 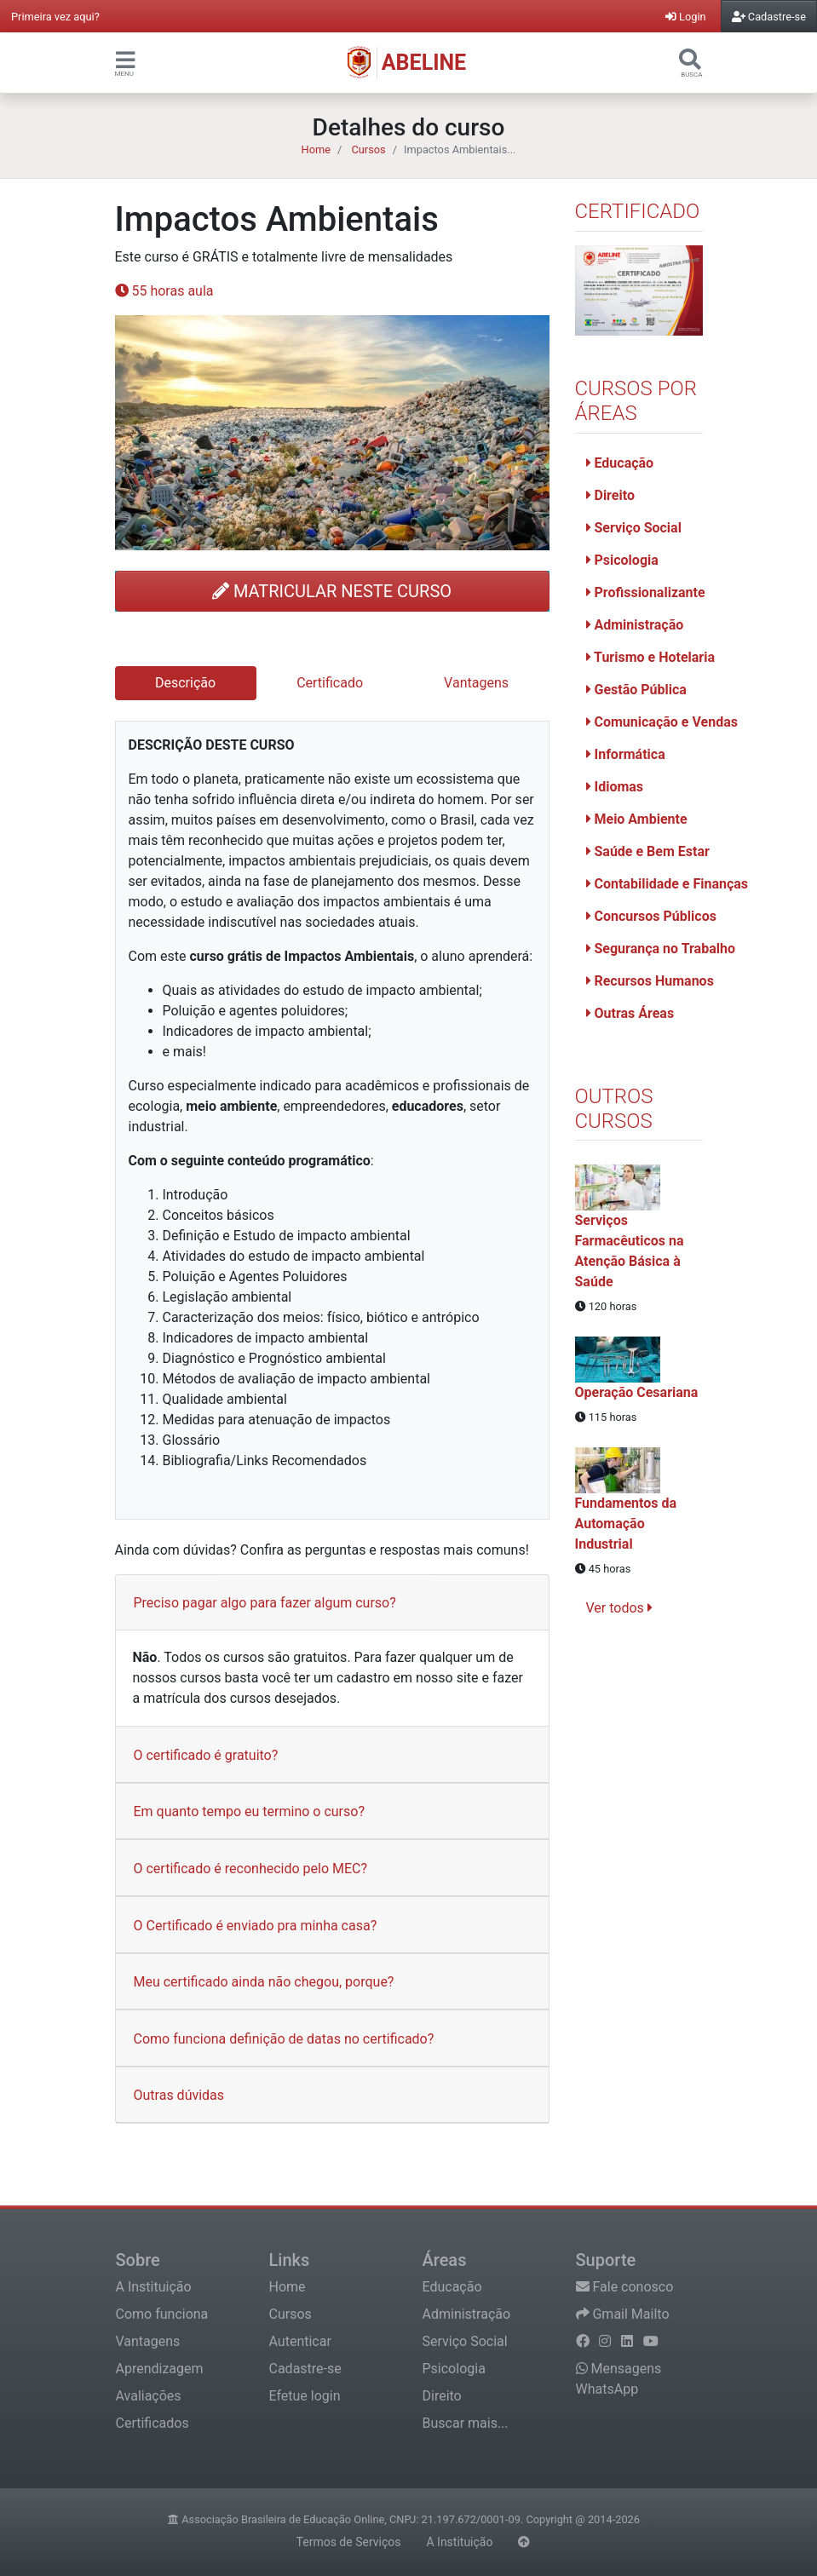 What do you see at coordinates (637, 1392) in the screenshot?
I see `Operação Cesariana` at bounding box center [637, 1392].